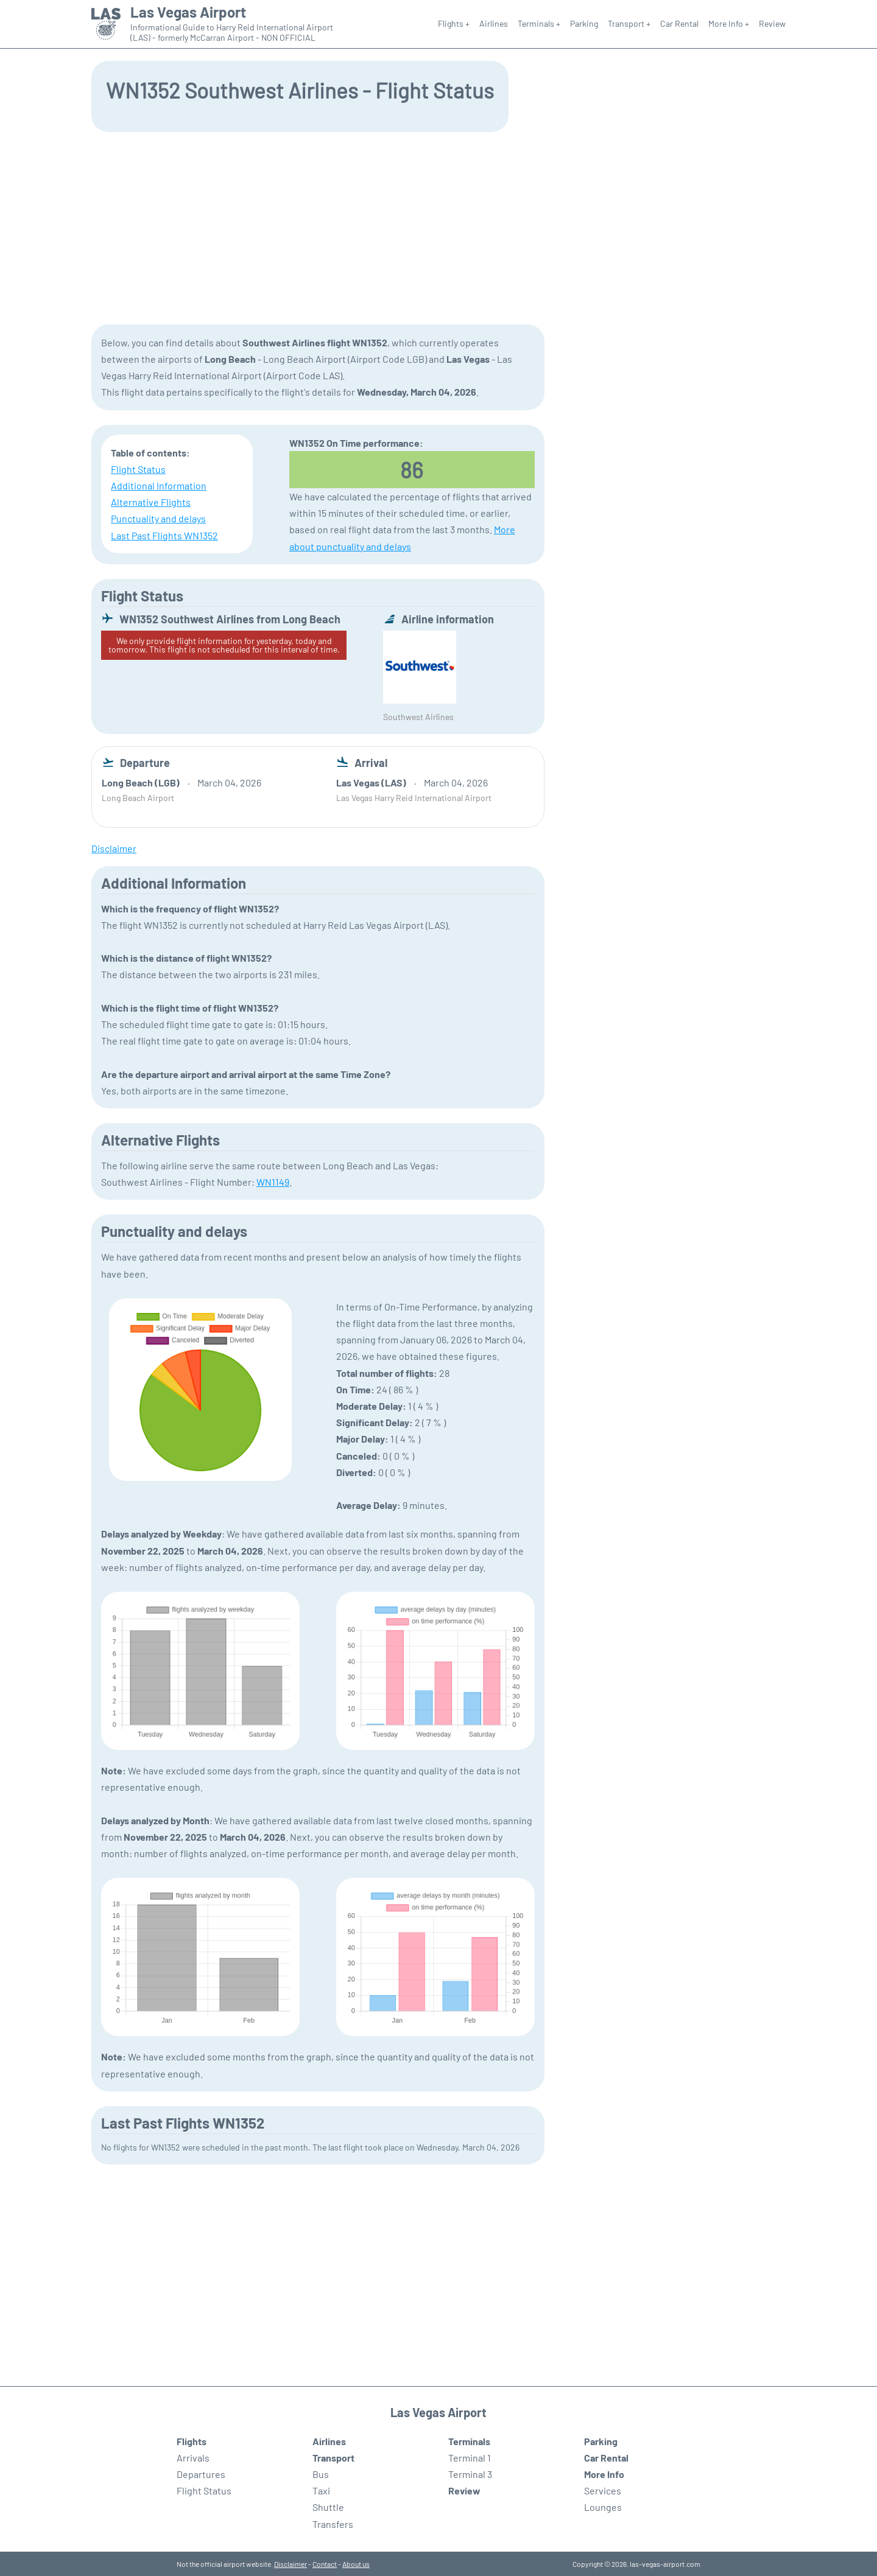 This screenshot has width=877, height=2576. Describe the element at coordinates (158, 485) in the screenshot. I see `Additional Information` at that location.